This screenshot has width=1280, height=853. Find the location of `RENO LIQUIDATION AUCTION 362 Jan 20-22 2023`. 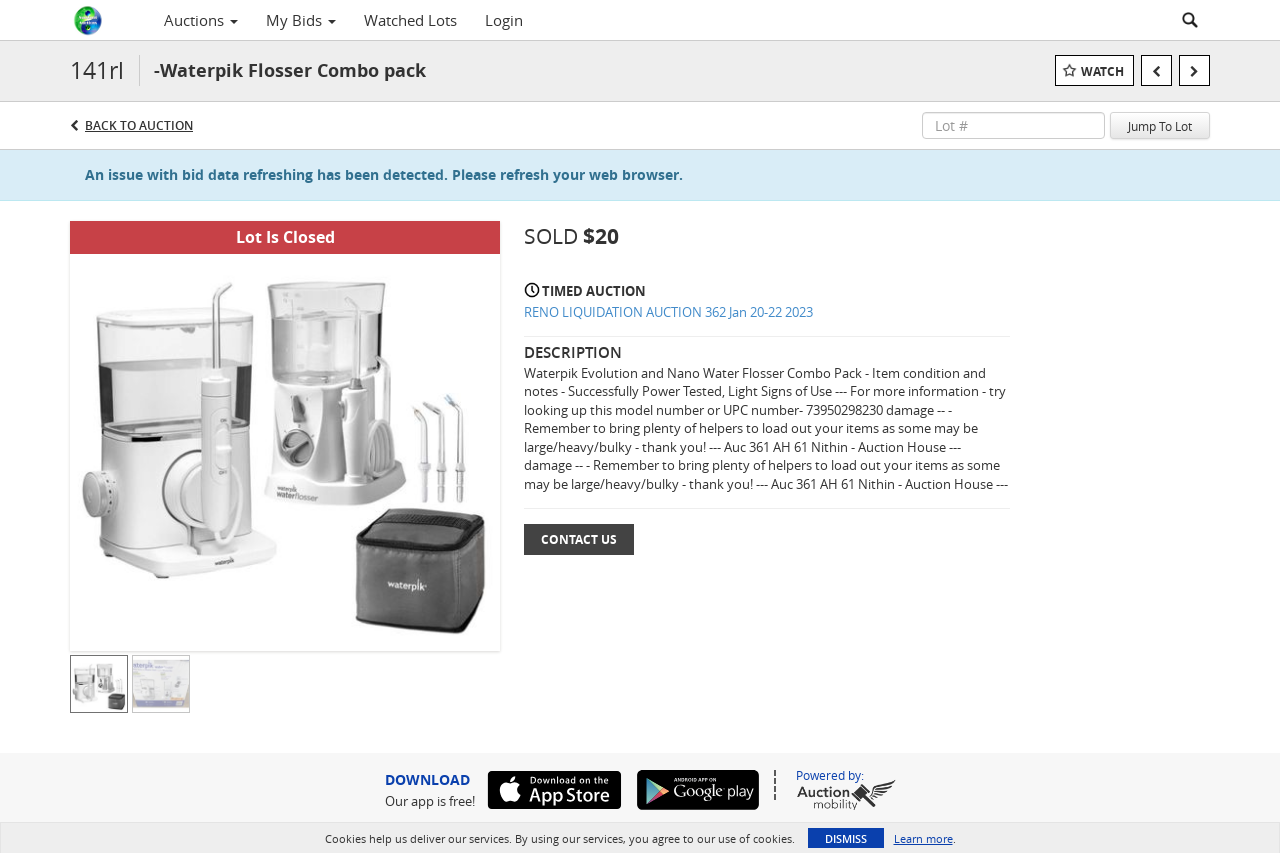

RENO LIQUIDATION AUCTION 362 Jan 20-22 2023 is located at coordinates (668, 312).